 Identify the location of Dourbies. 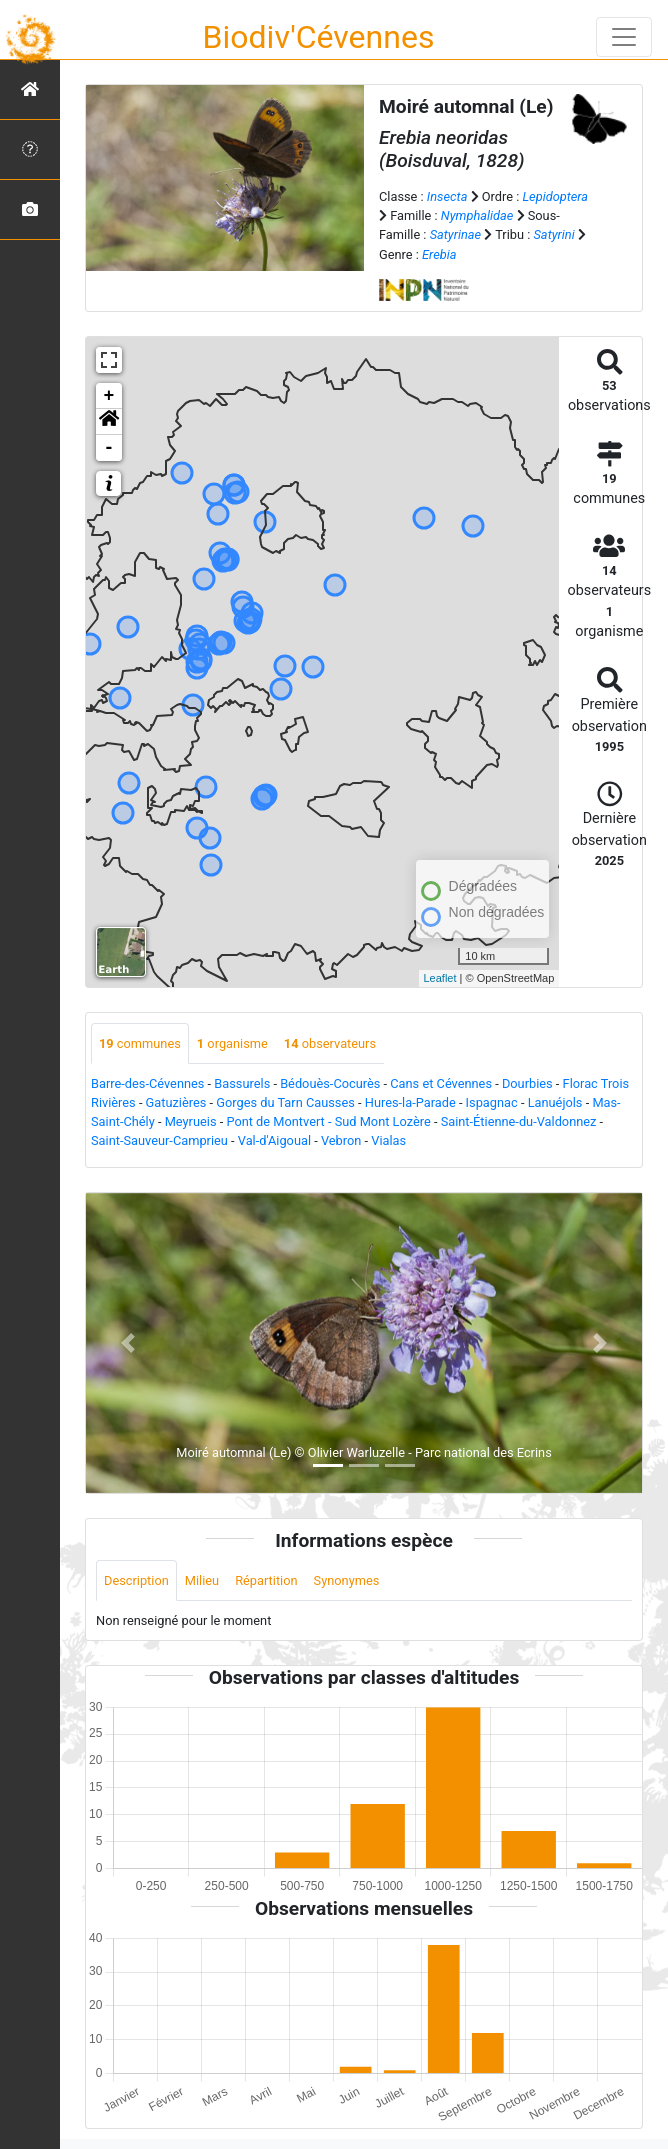
(527, 1083).